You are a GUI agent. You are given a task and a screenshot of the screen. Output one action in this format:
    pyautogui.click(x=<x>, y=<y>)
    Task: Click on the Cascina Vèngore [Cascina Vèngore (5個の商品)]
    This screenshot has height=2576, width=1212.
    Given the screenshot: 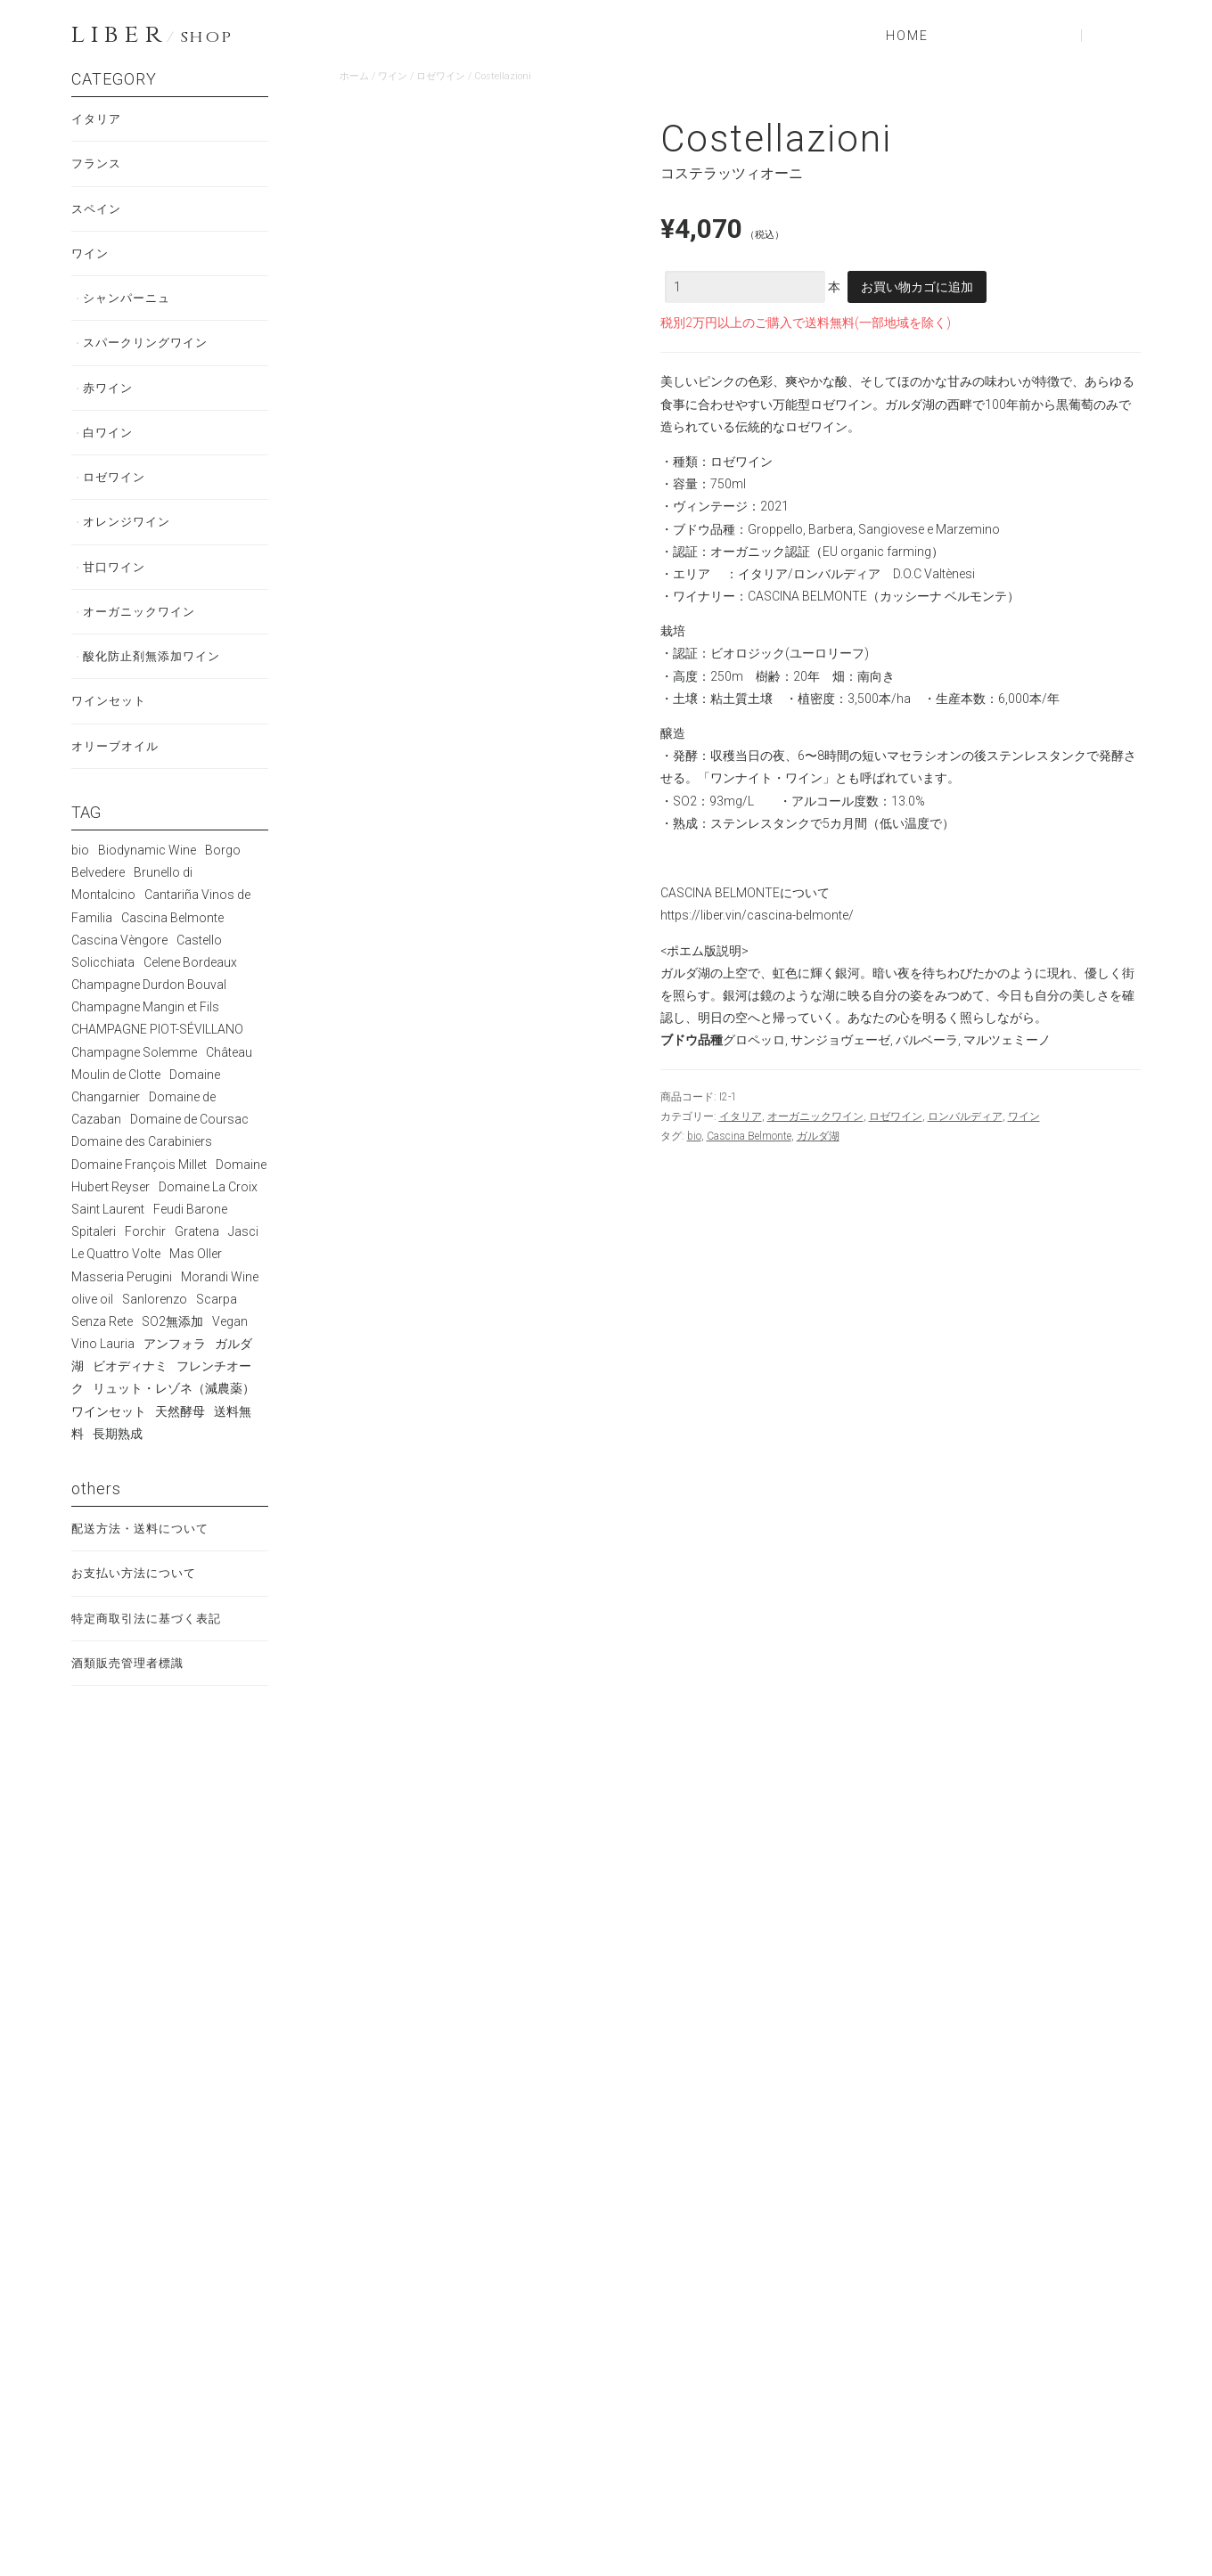 What is the action you would take?
    pyautogui.click(x=119, y=963)
    